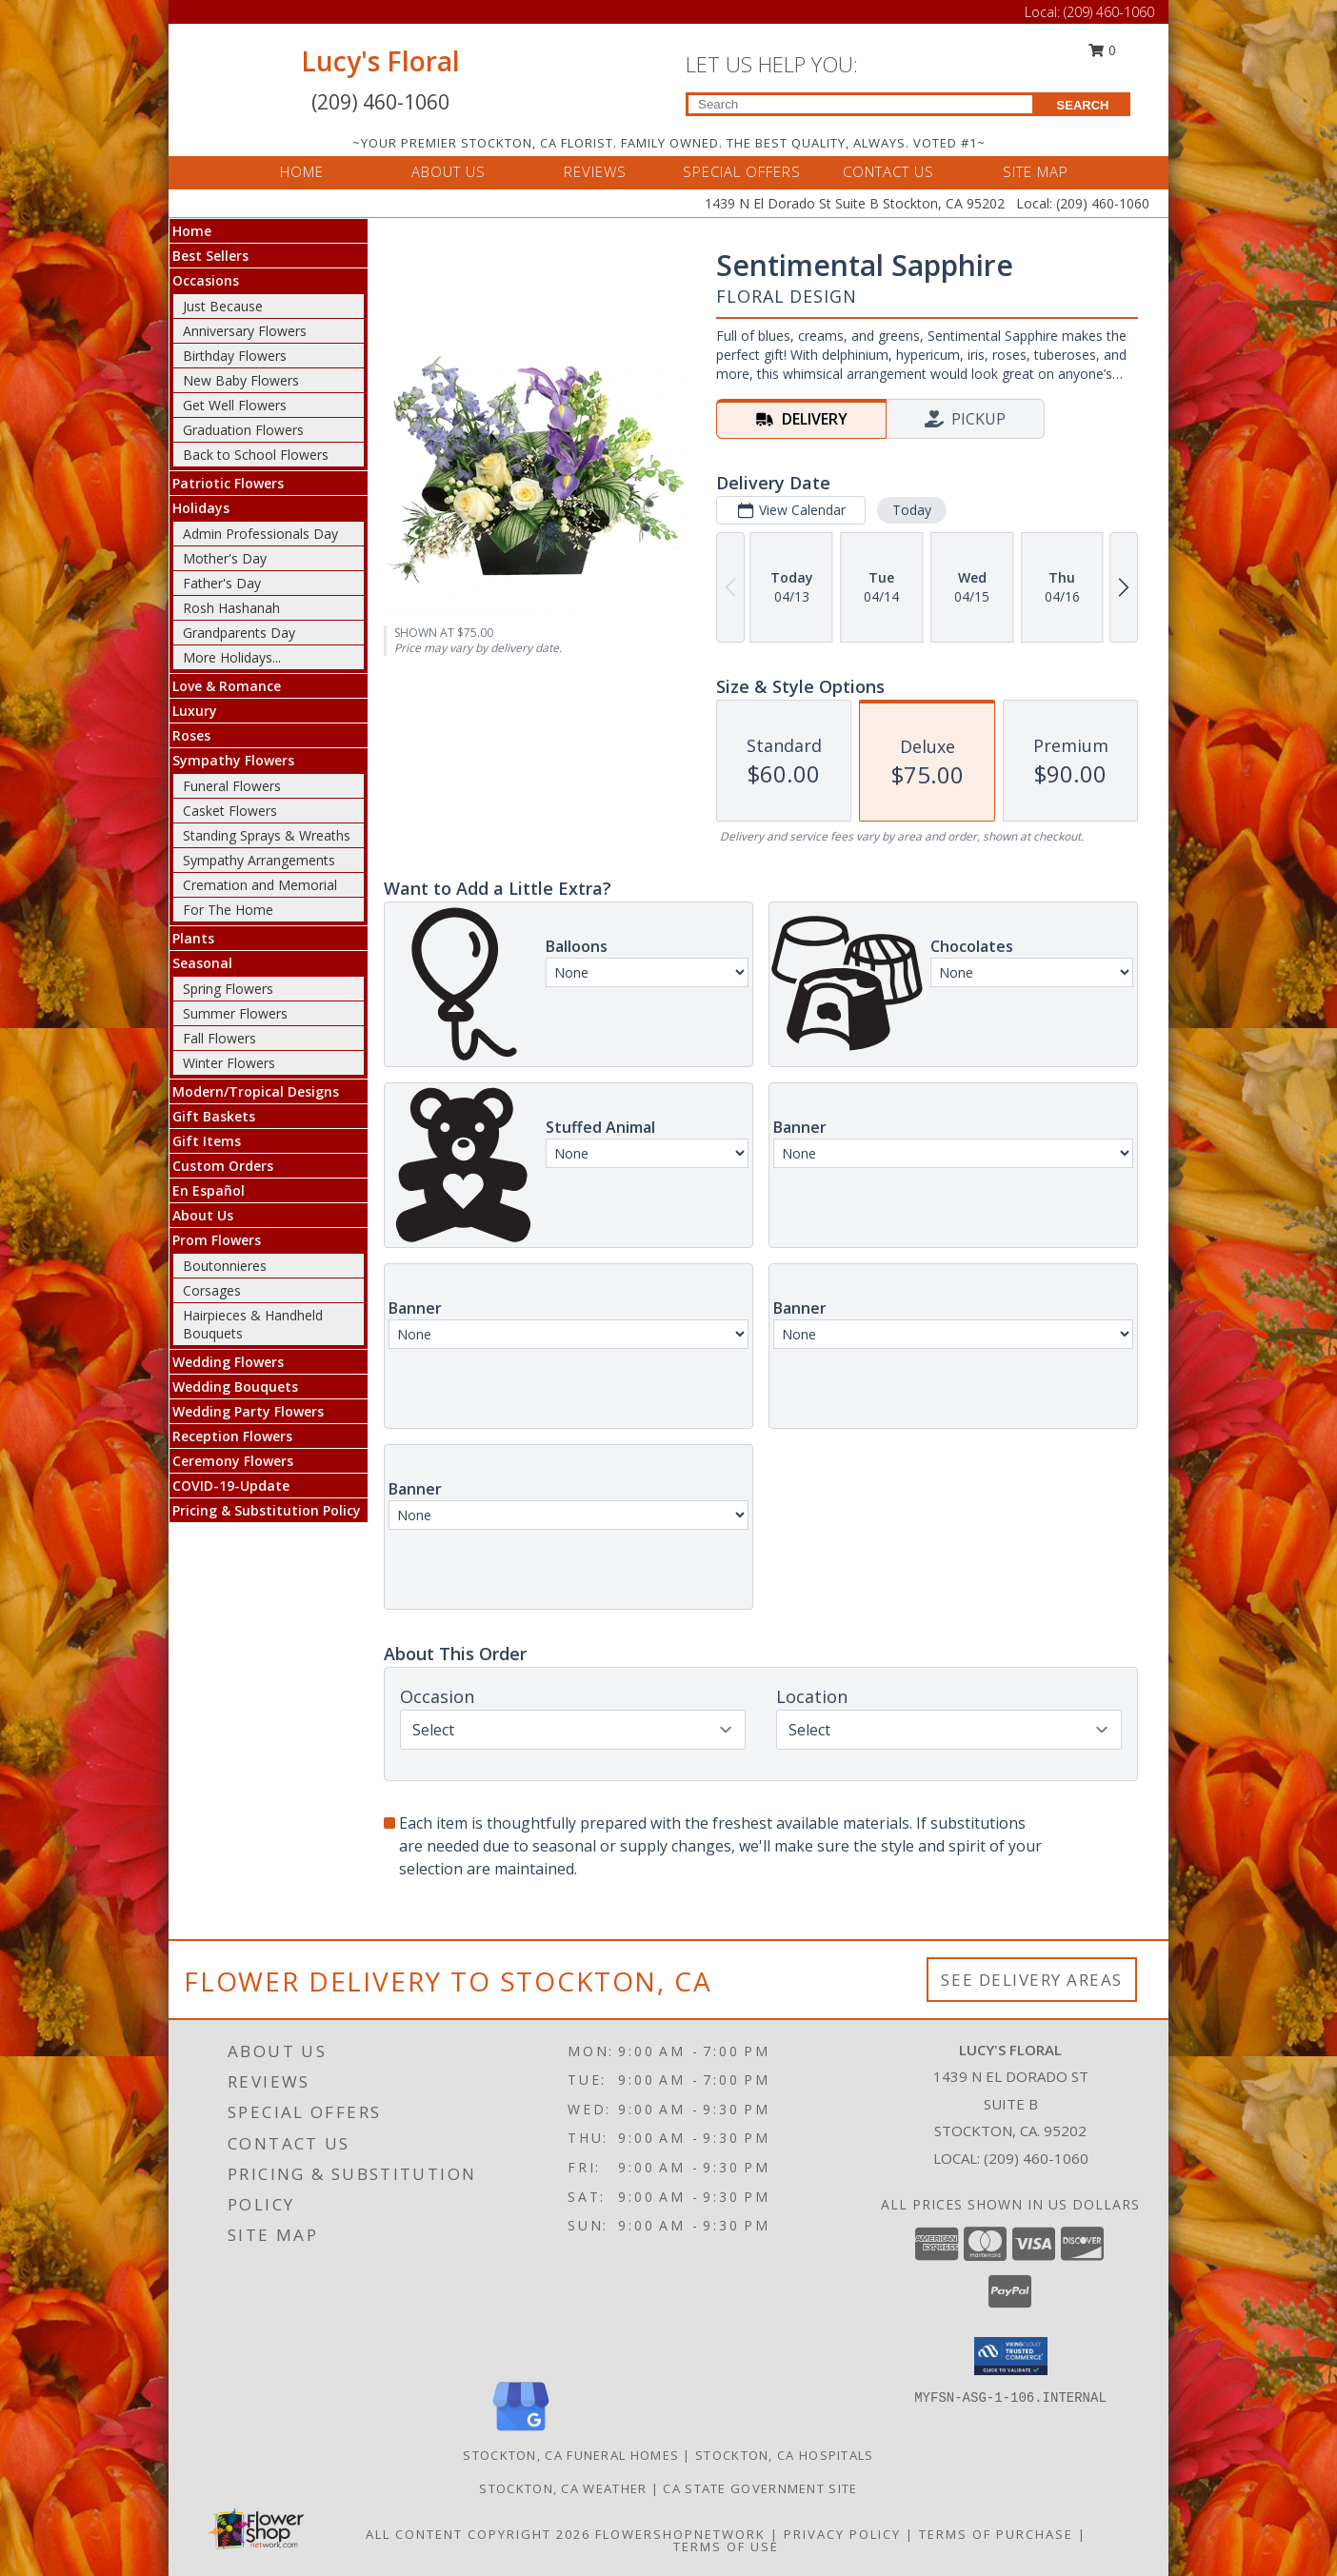  Describe the element at coordinates (245, 331) in the screenshot. I see `Anniversary Flowers` at that location.